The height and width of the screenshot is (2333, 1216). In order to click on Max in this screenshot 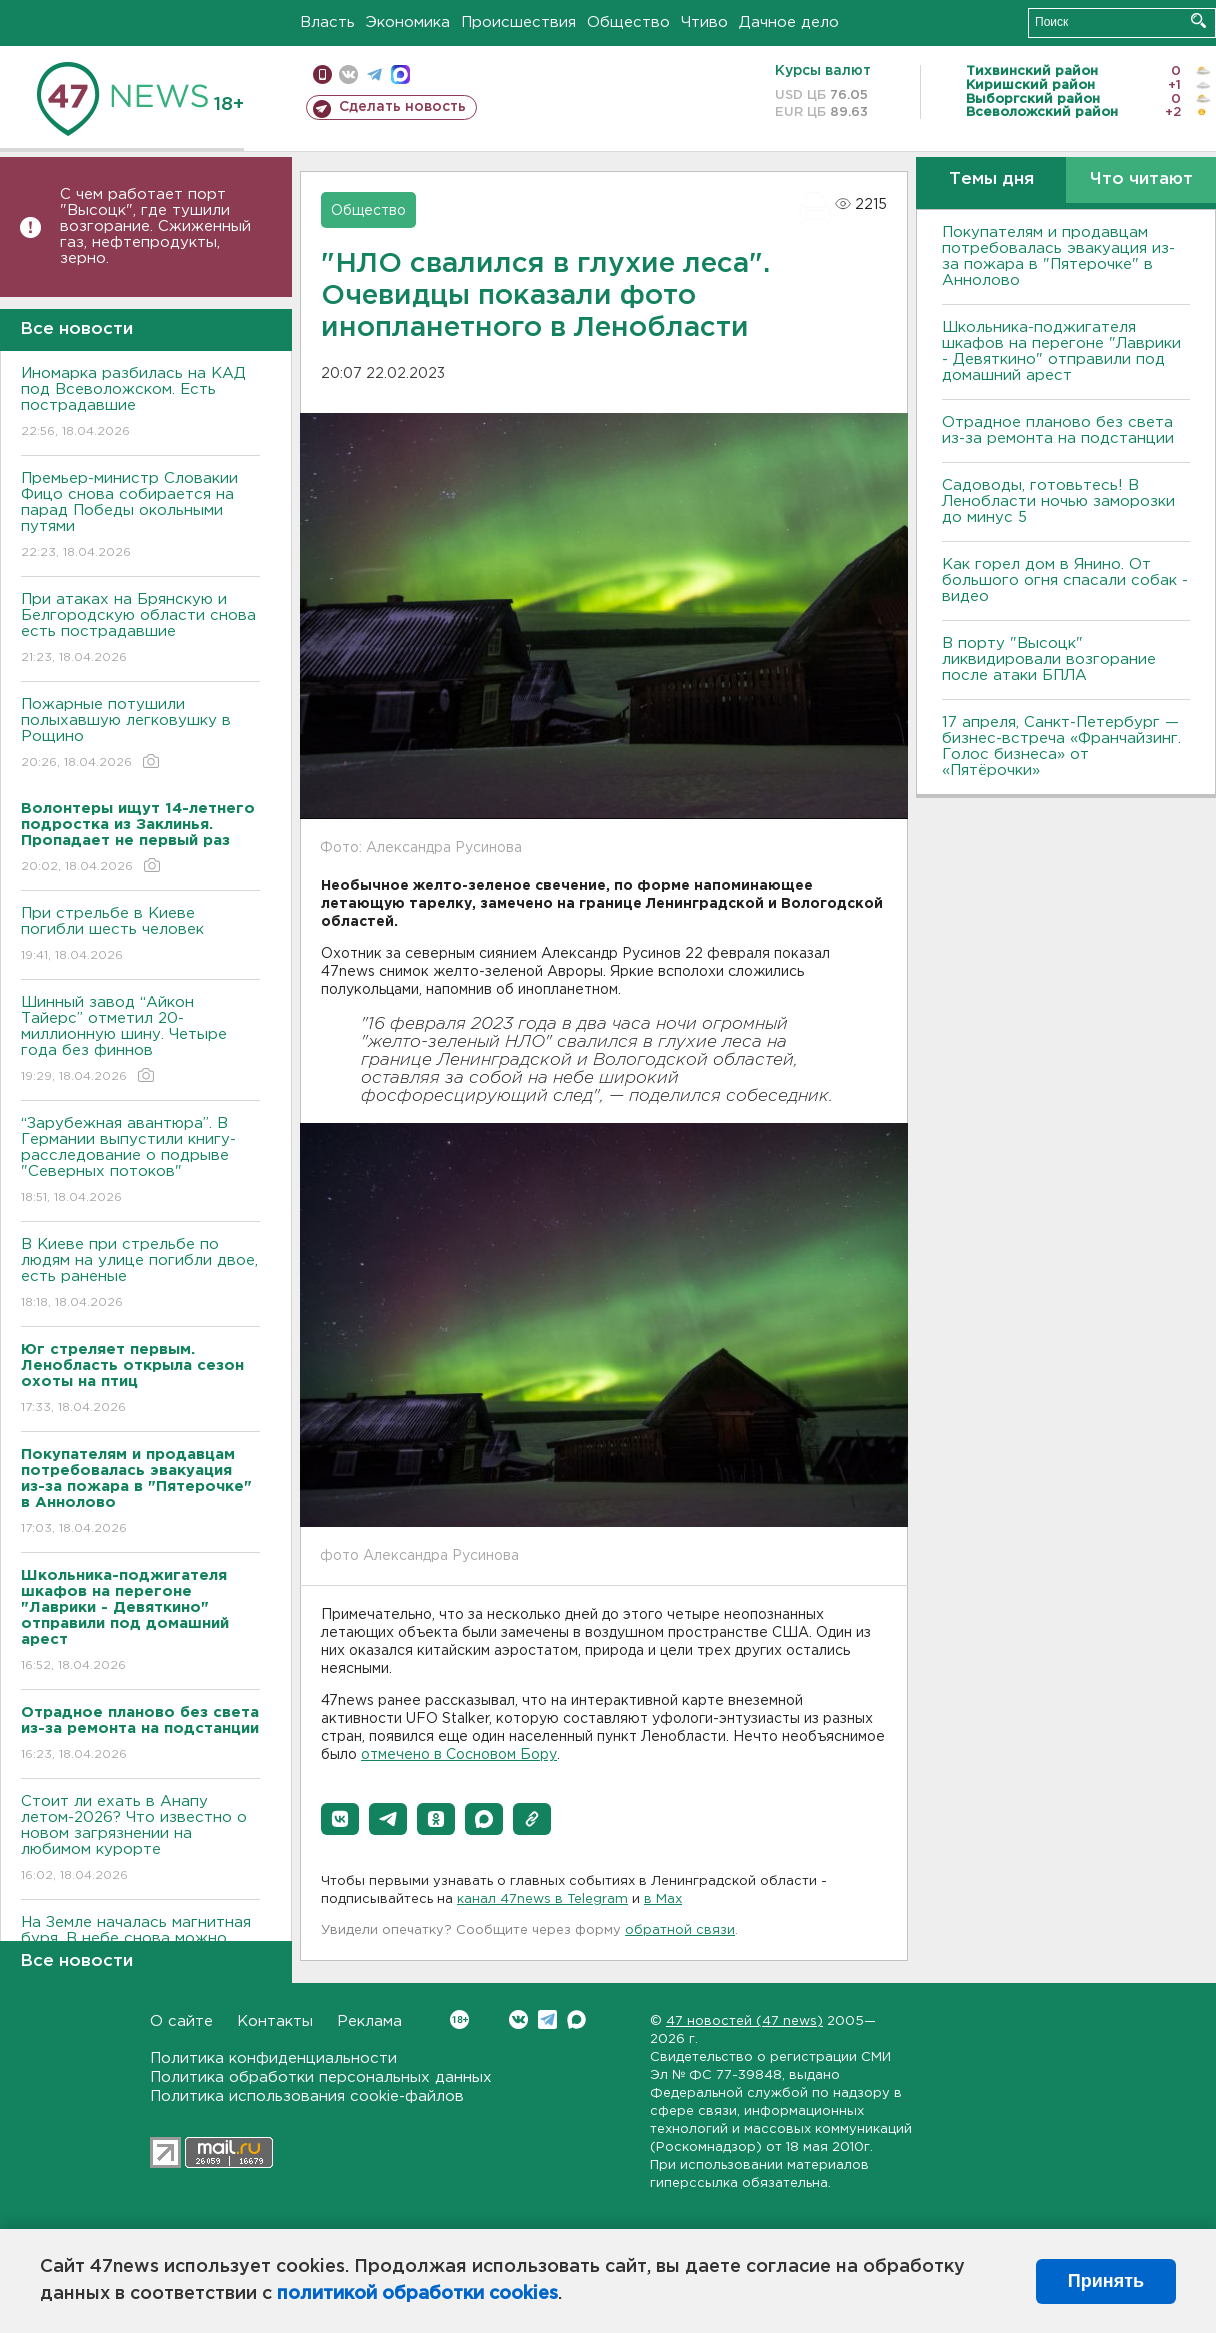, I will do `click(576, 2019)`.